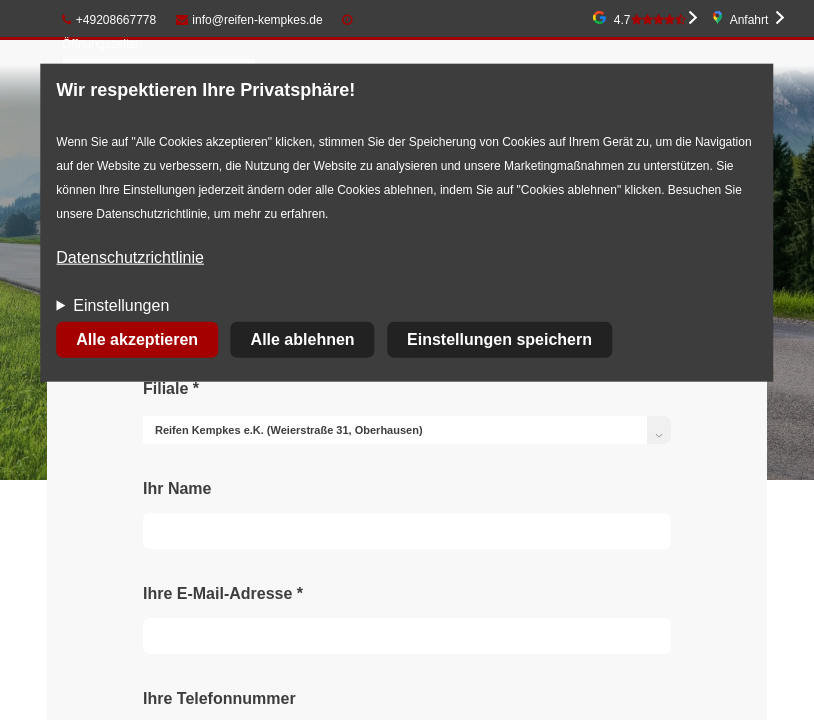  What do you see at coordinates (749, 20) in the screenshot?
I see `Anfahrt` at bounding box center [749, 20].